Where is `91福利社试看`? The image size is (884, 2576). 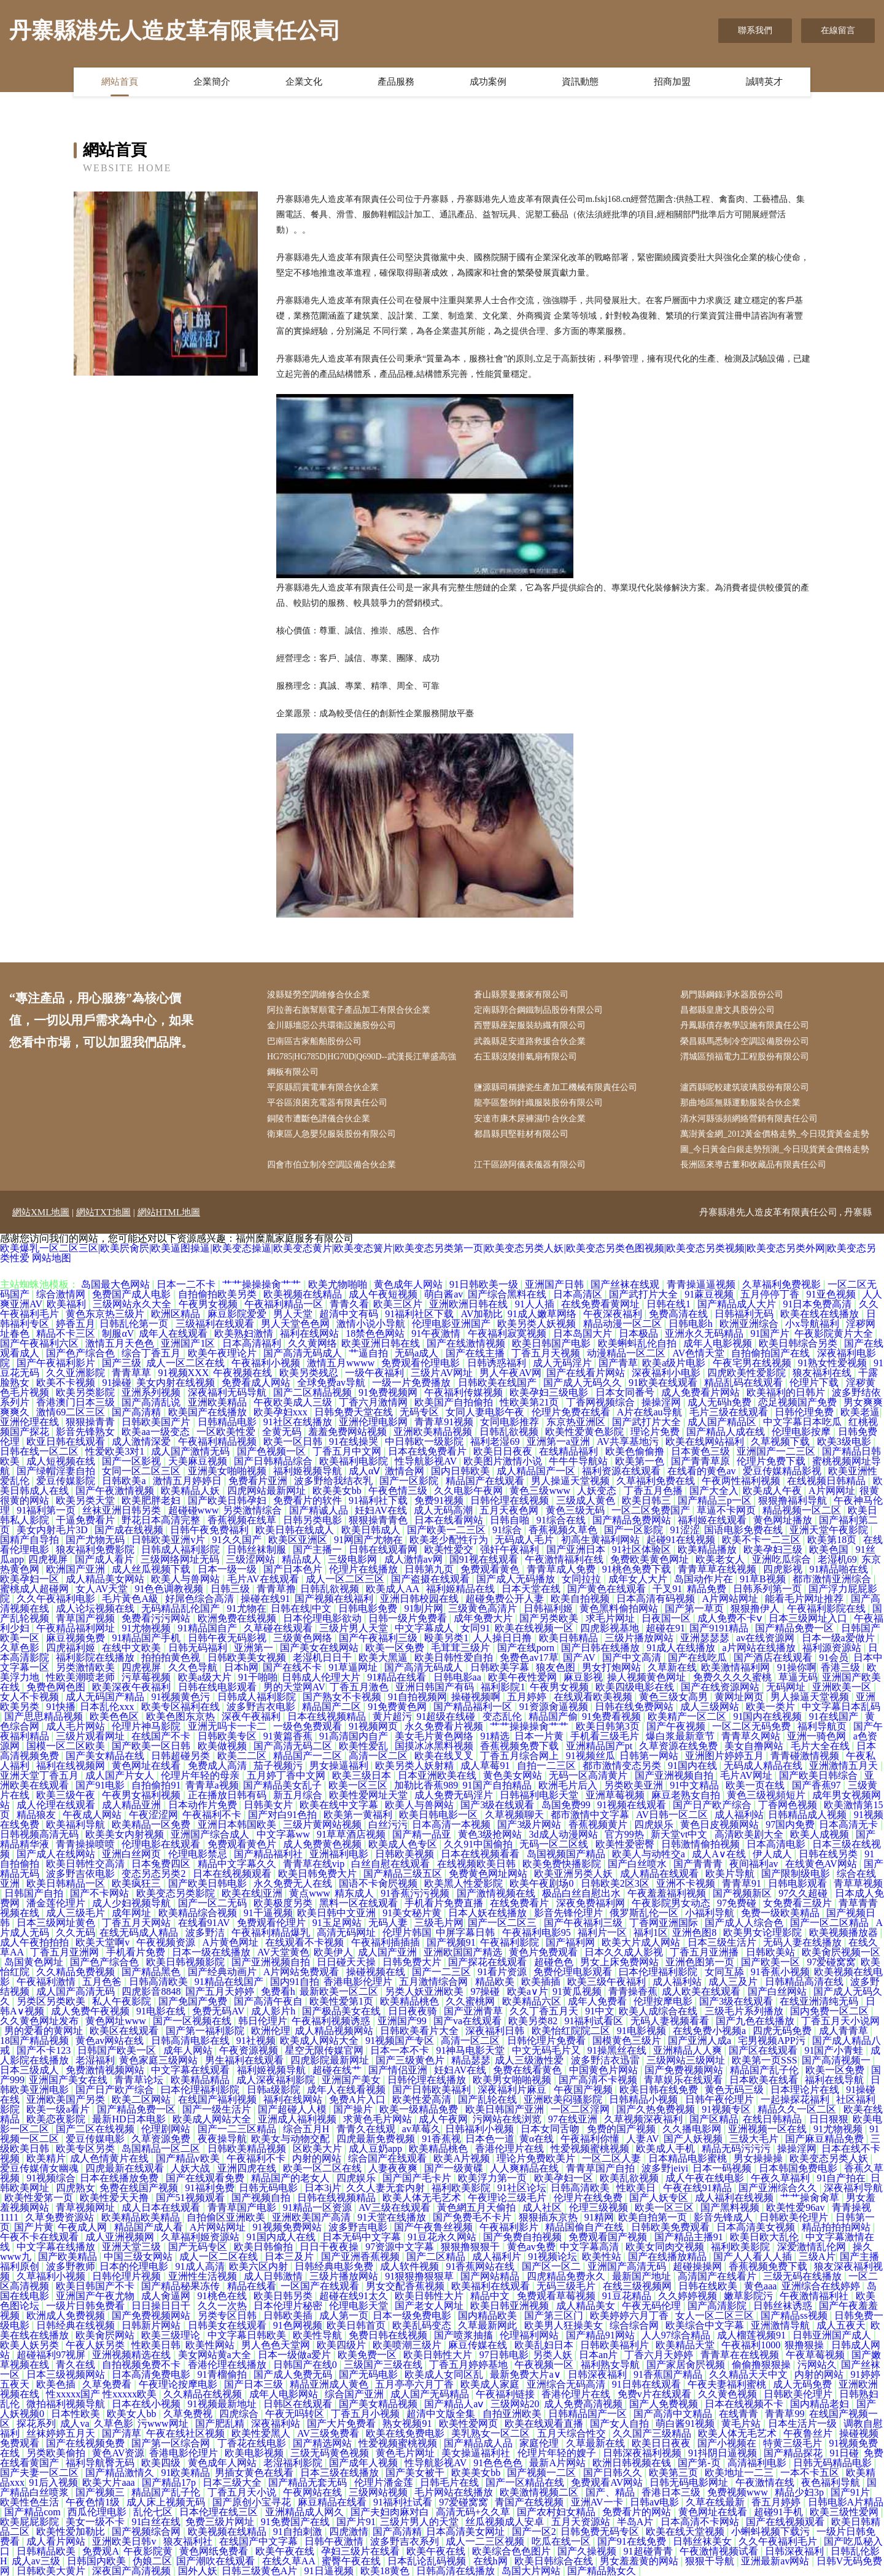 91福利社试看 is located at coordinates (404, 2502).